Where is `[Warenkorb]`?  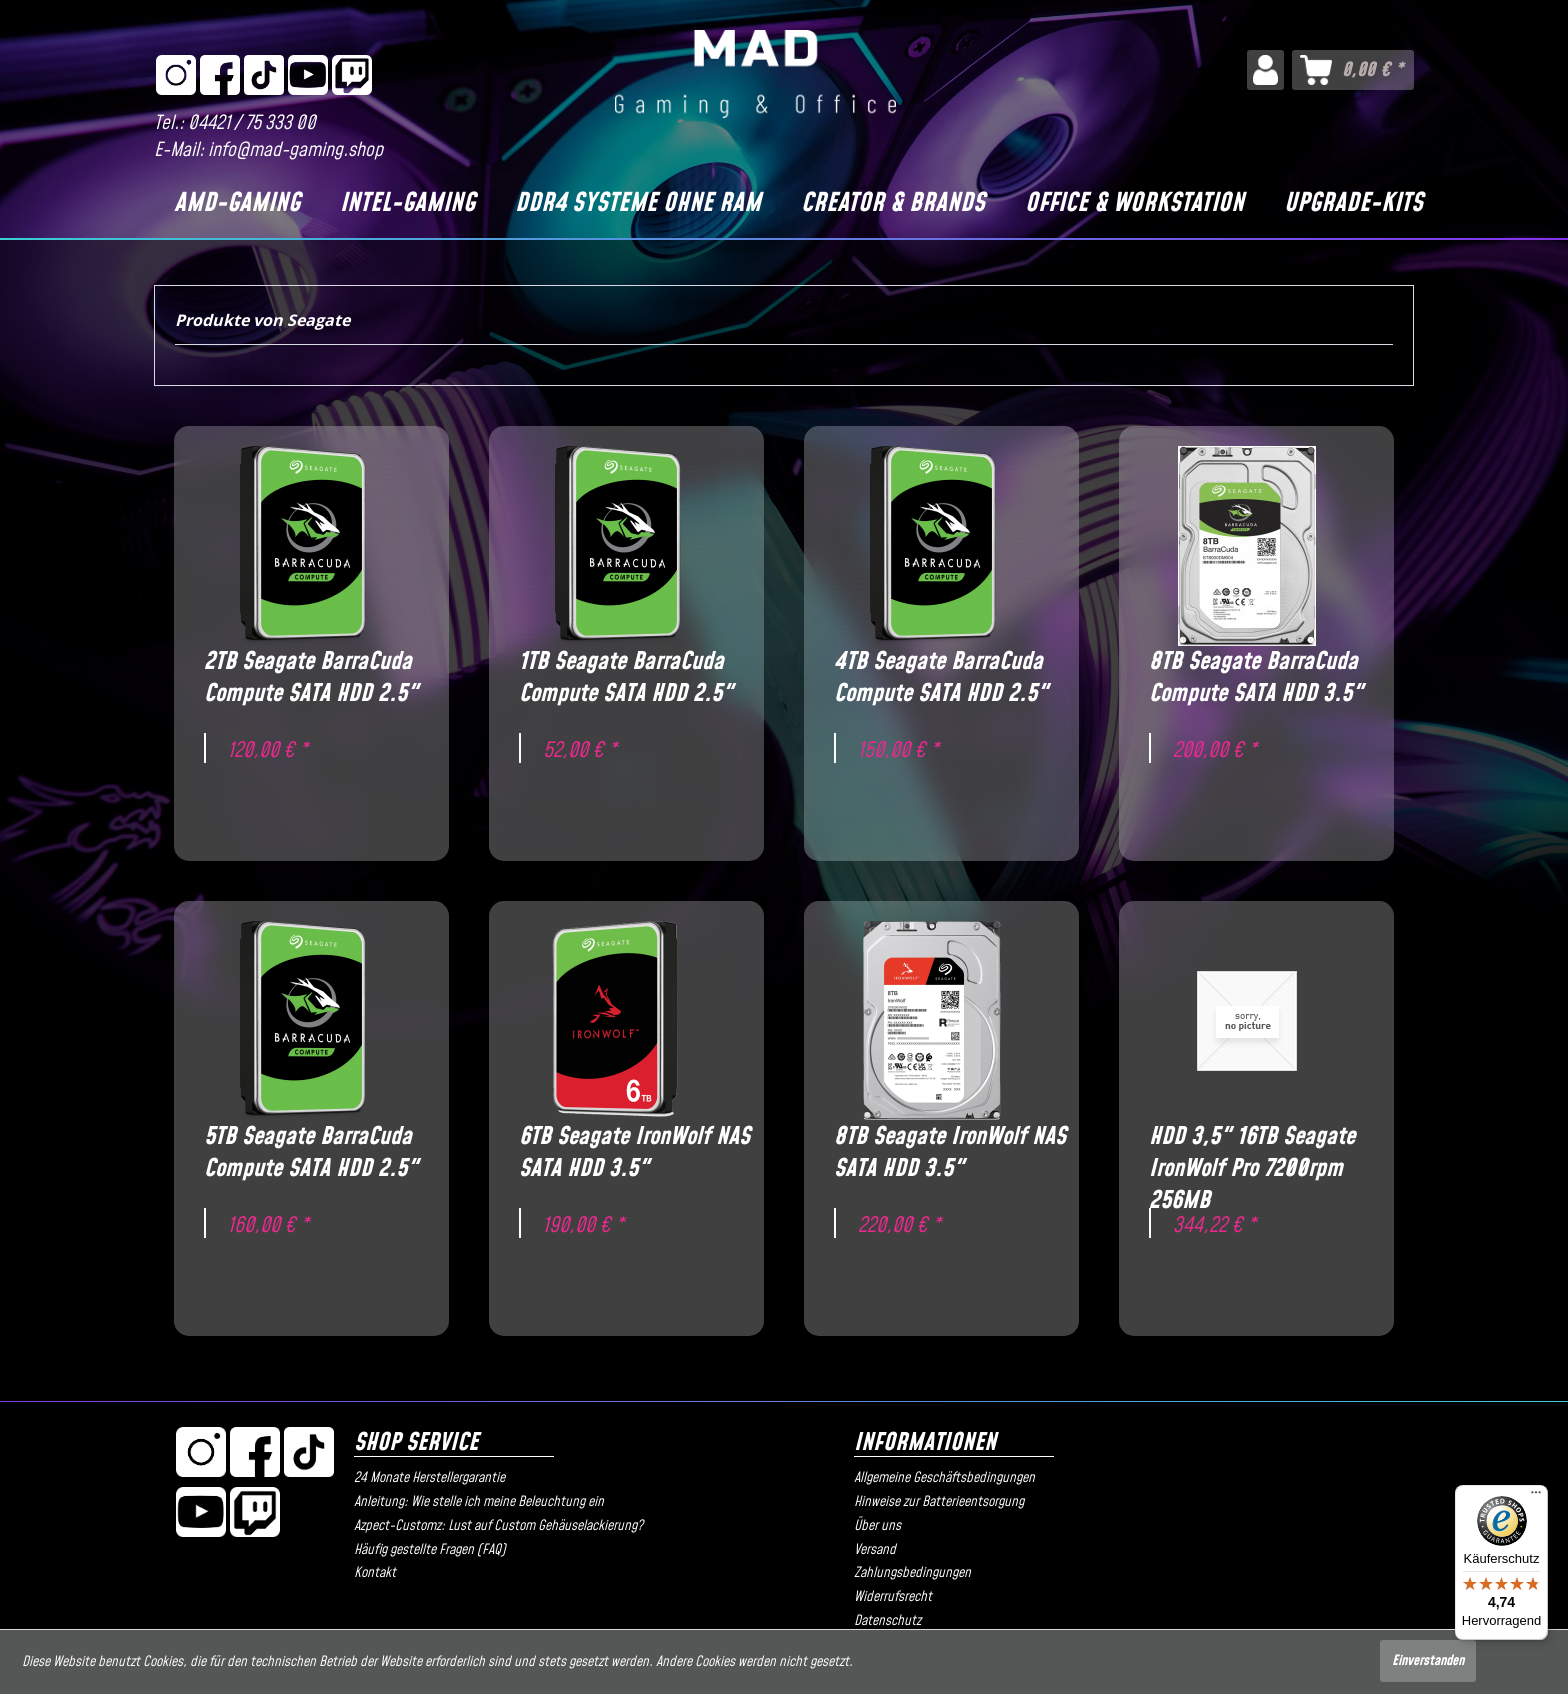 [Warenkorb] is located at coordinates (1353, 70).